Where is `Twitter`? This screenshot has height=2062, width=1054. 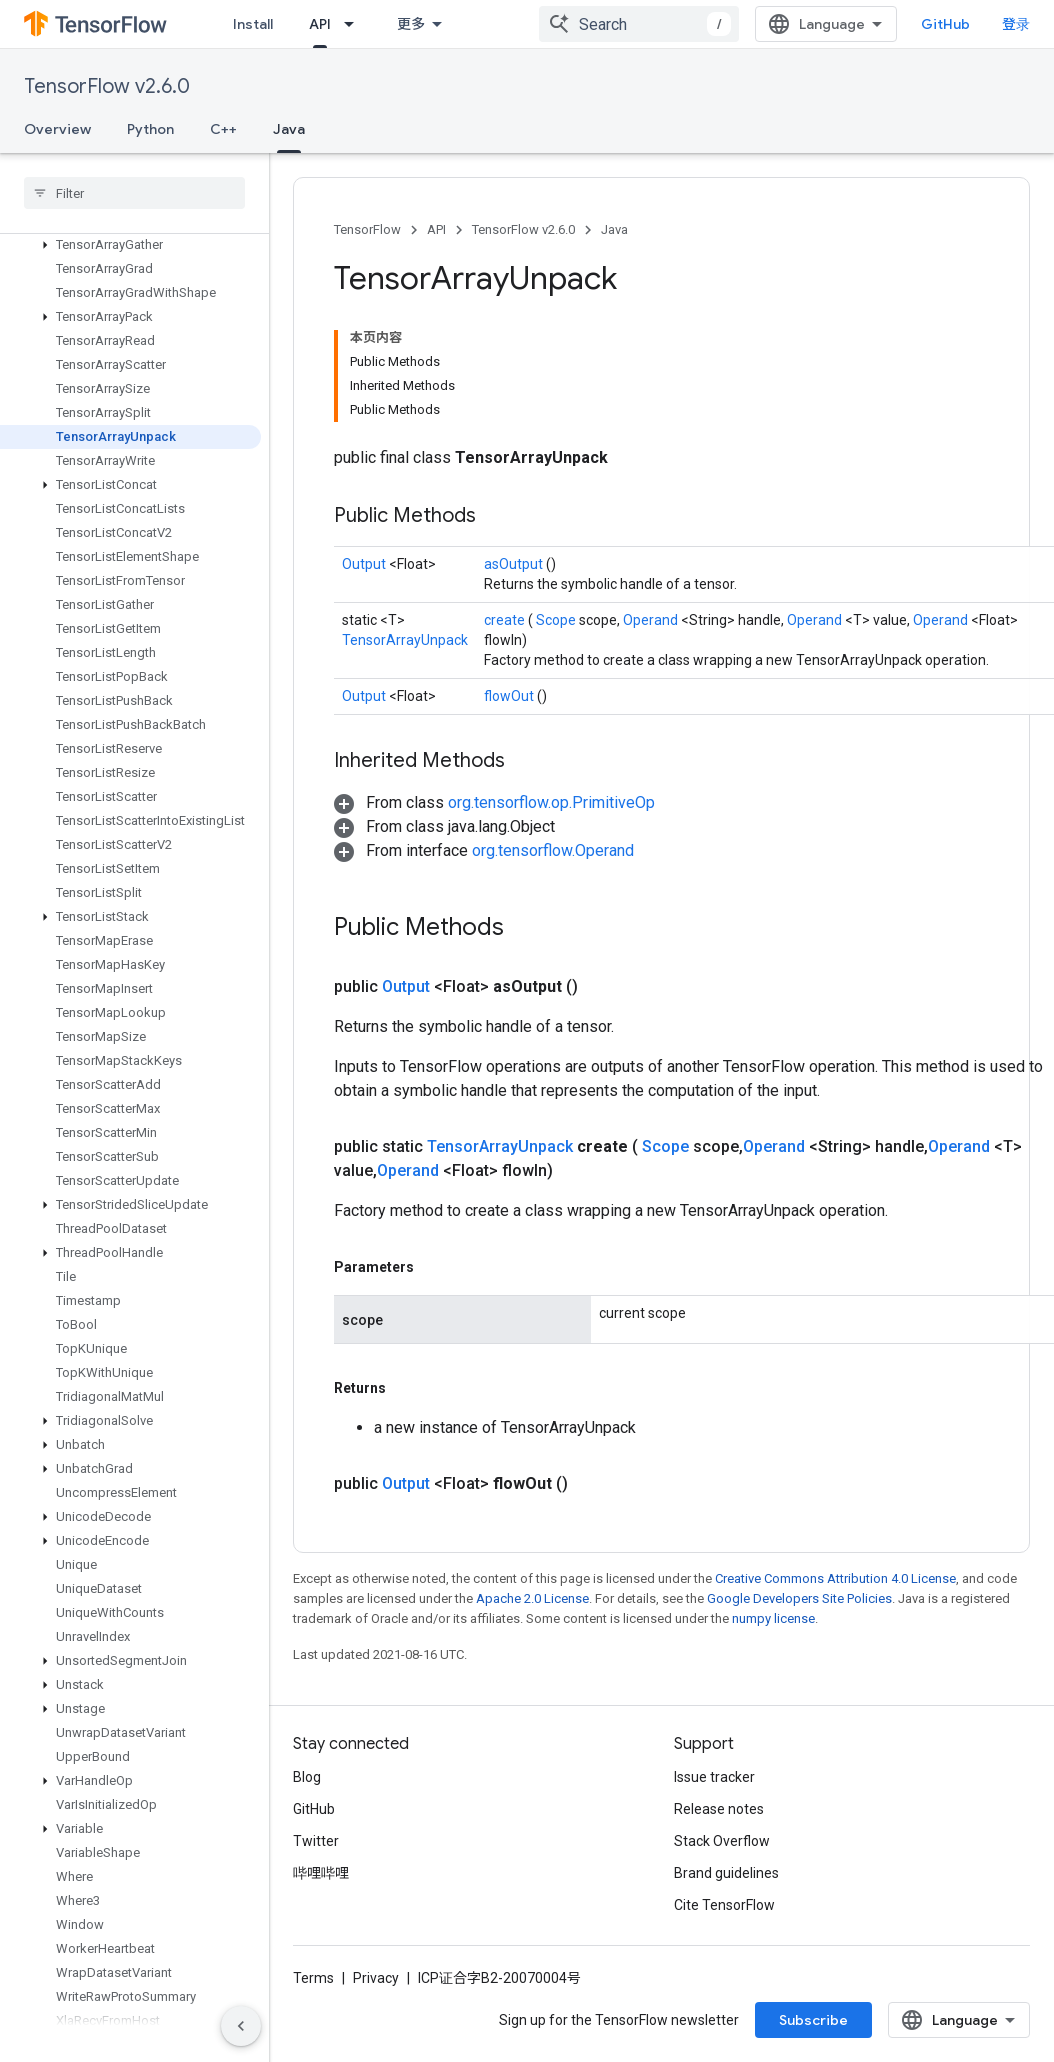
Twitter is located at coordinates (316, 1841).